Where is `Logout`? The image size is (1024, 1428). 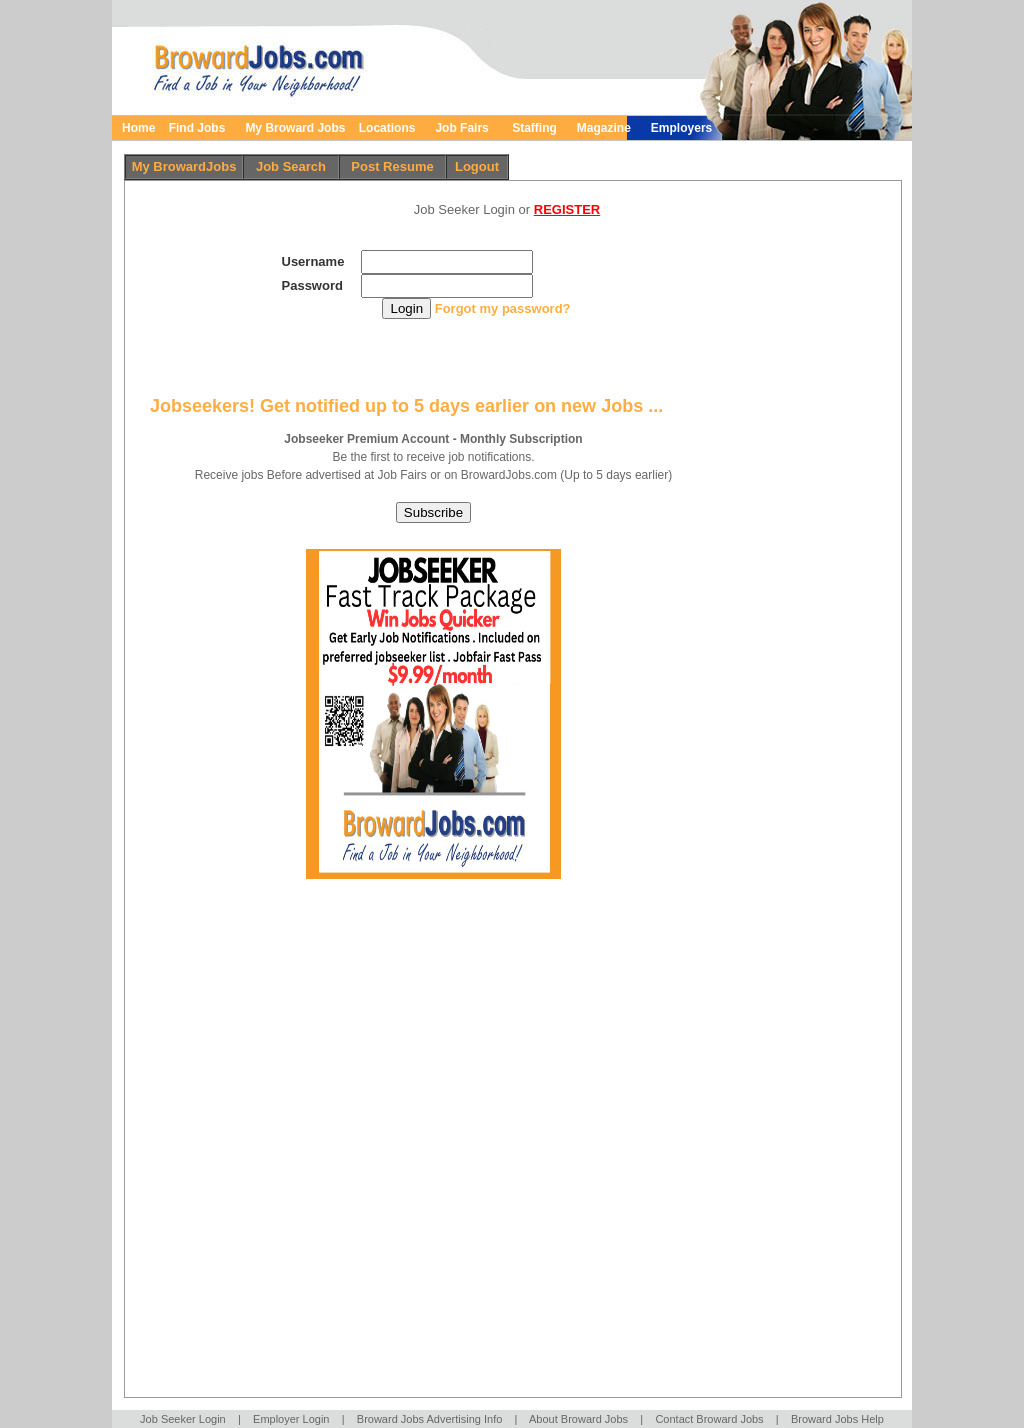
Logout is located at coordinates (477, 166).